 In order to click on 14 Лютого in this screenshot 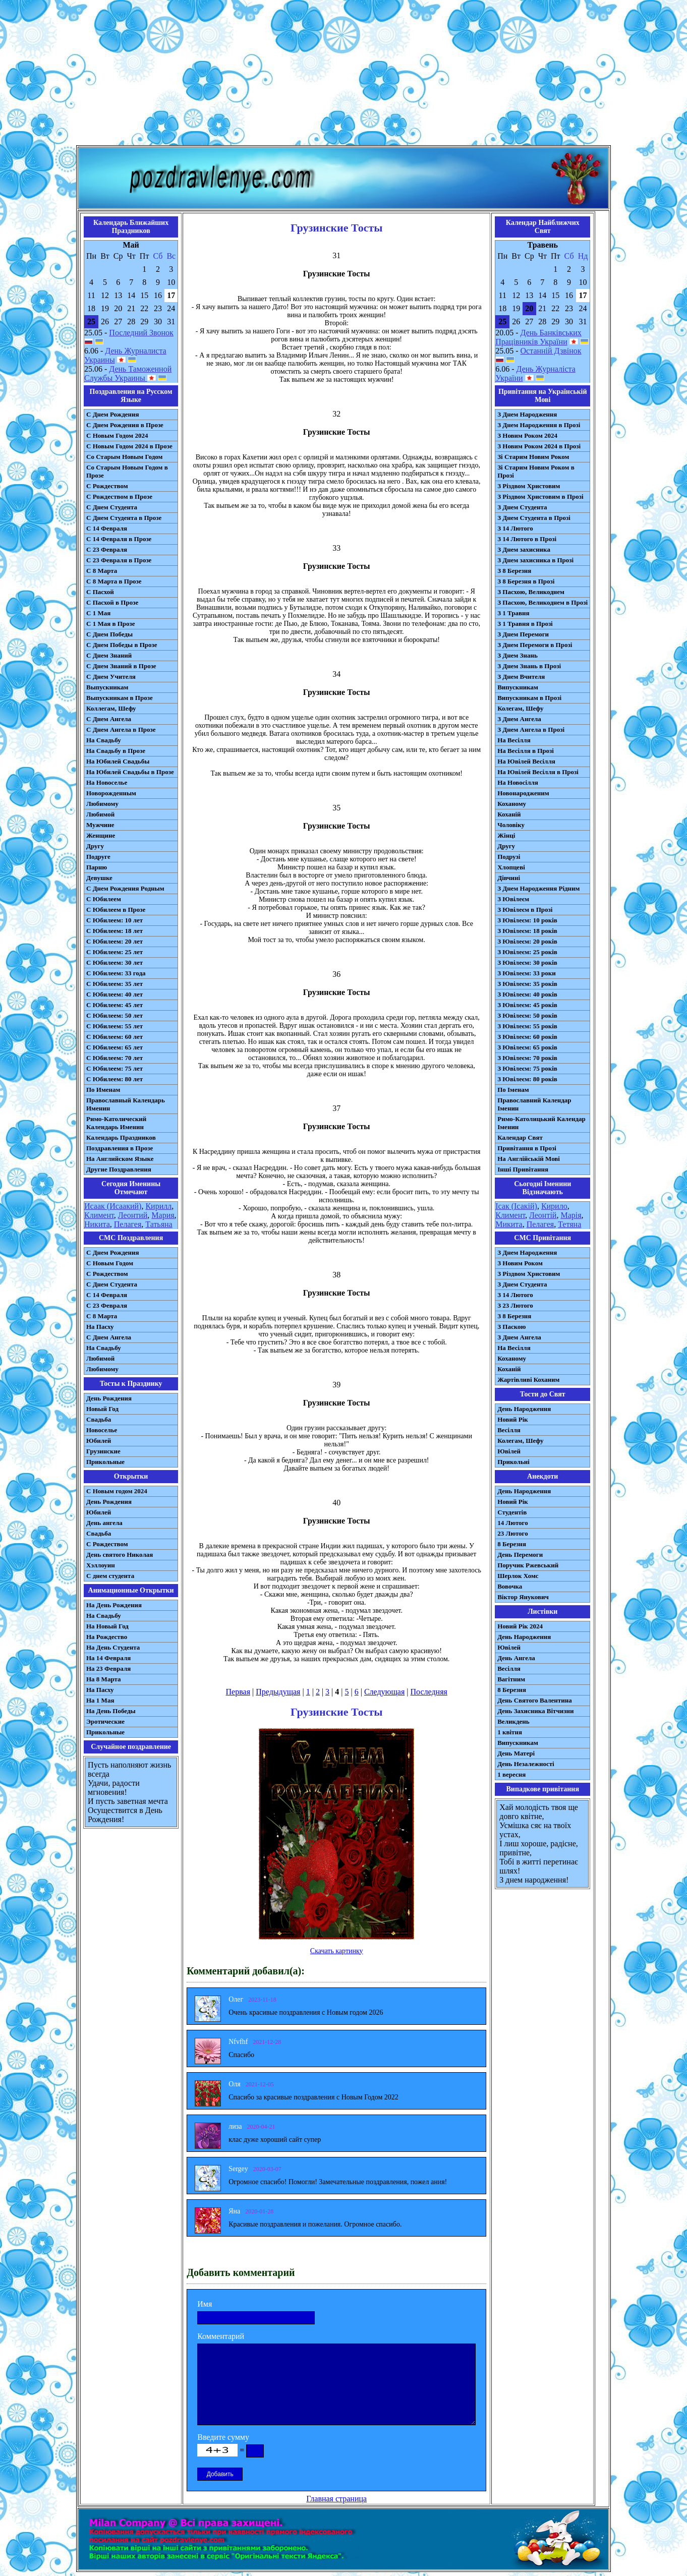, I will do `click(512, 1523)`.